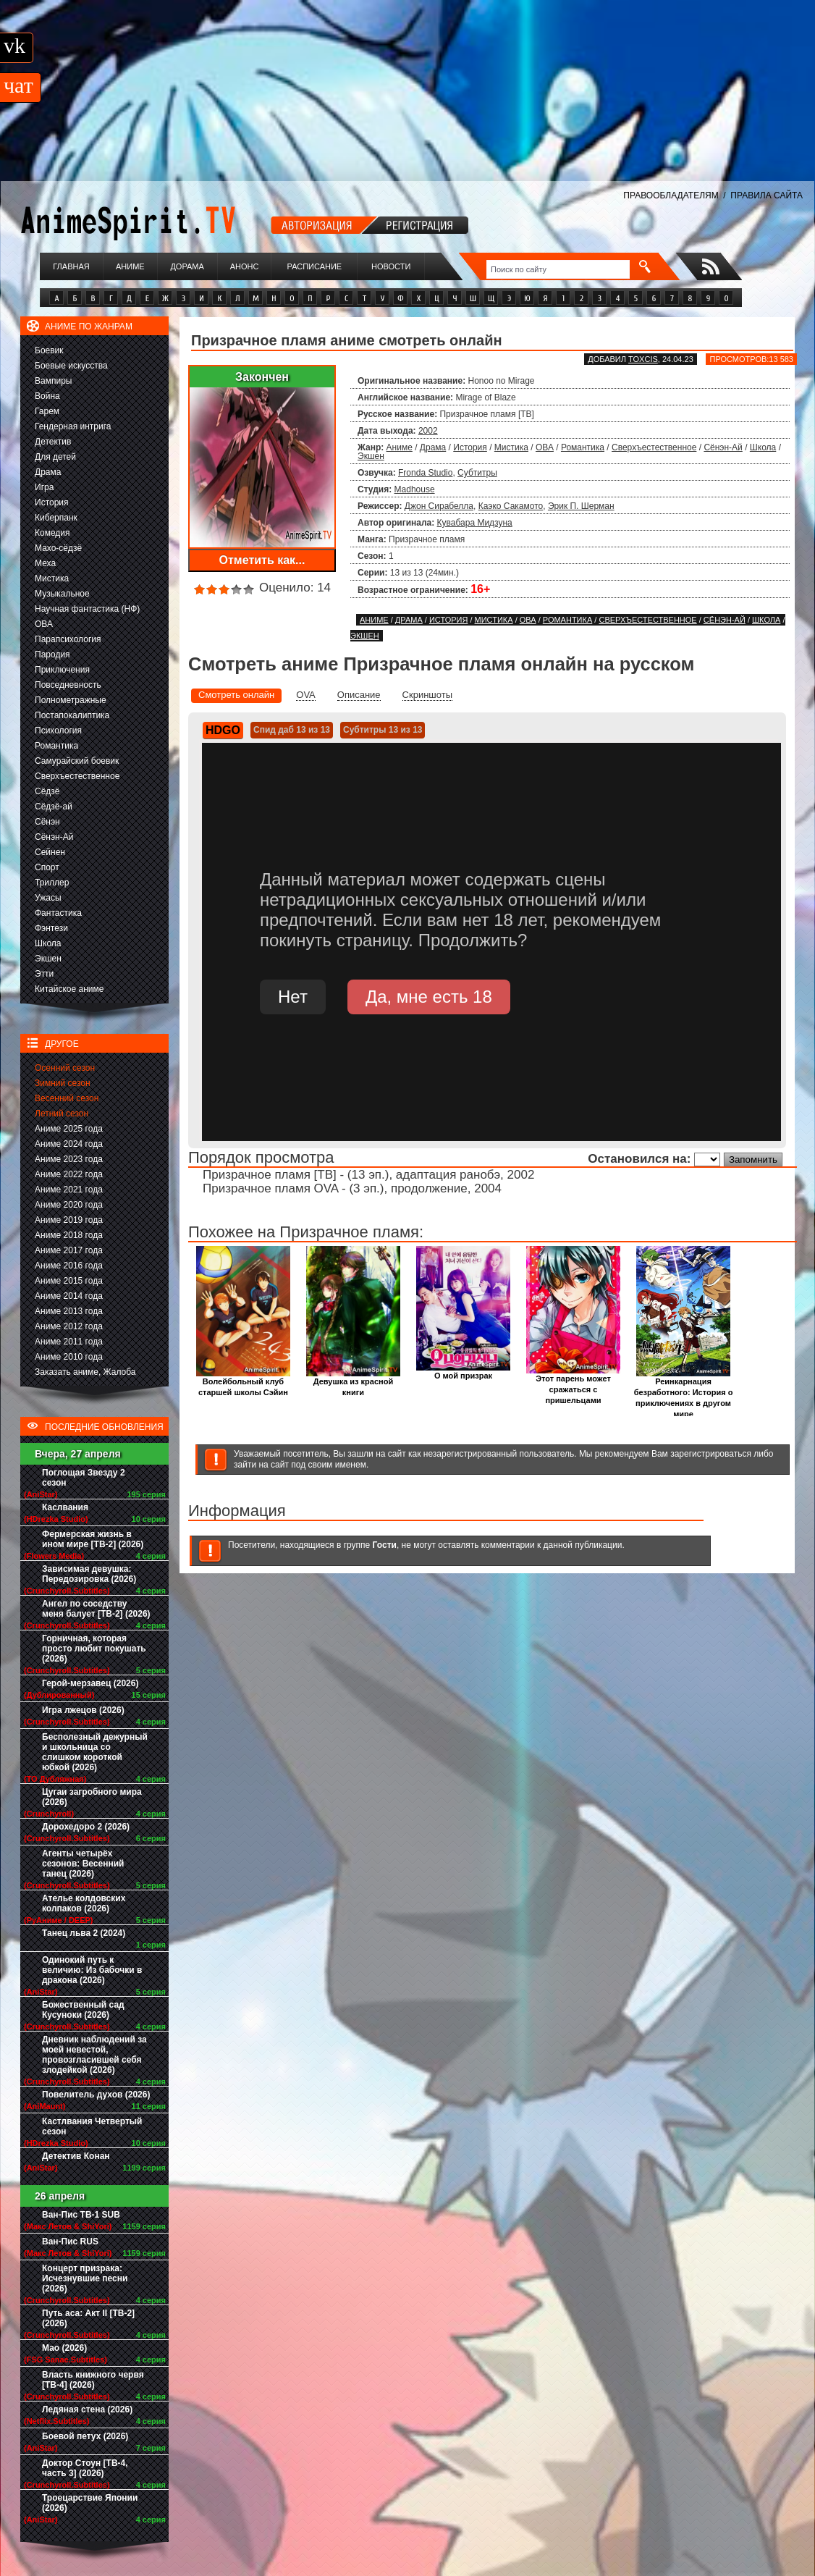  Describe the element at coordinates (58, 913) in the screenshot. I see `Фантастика` at that location.